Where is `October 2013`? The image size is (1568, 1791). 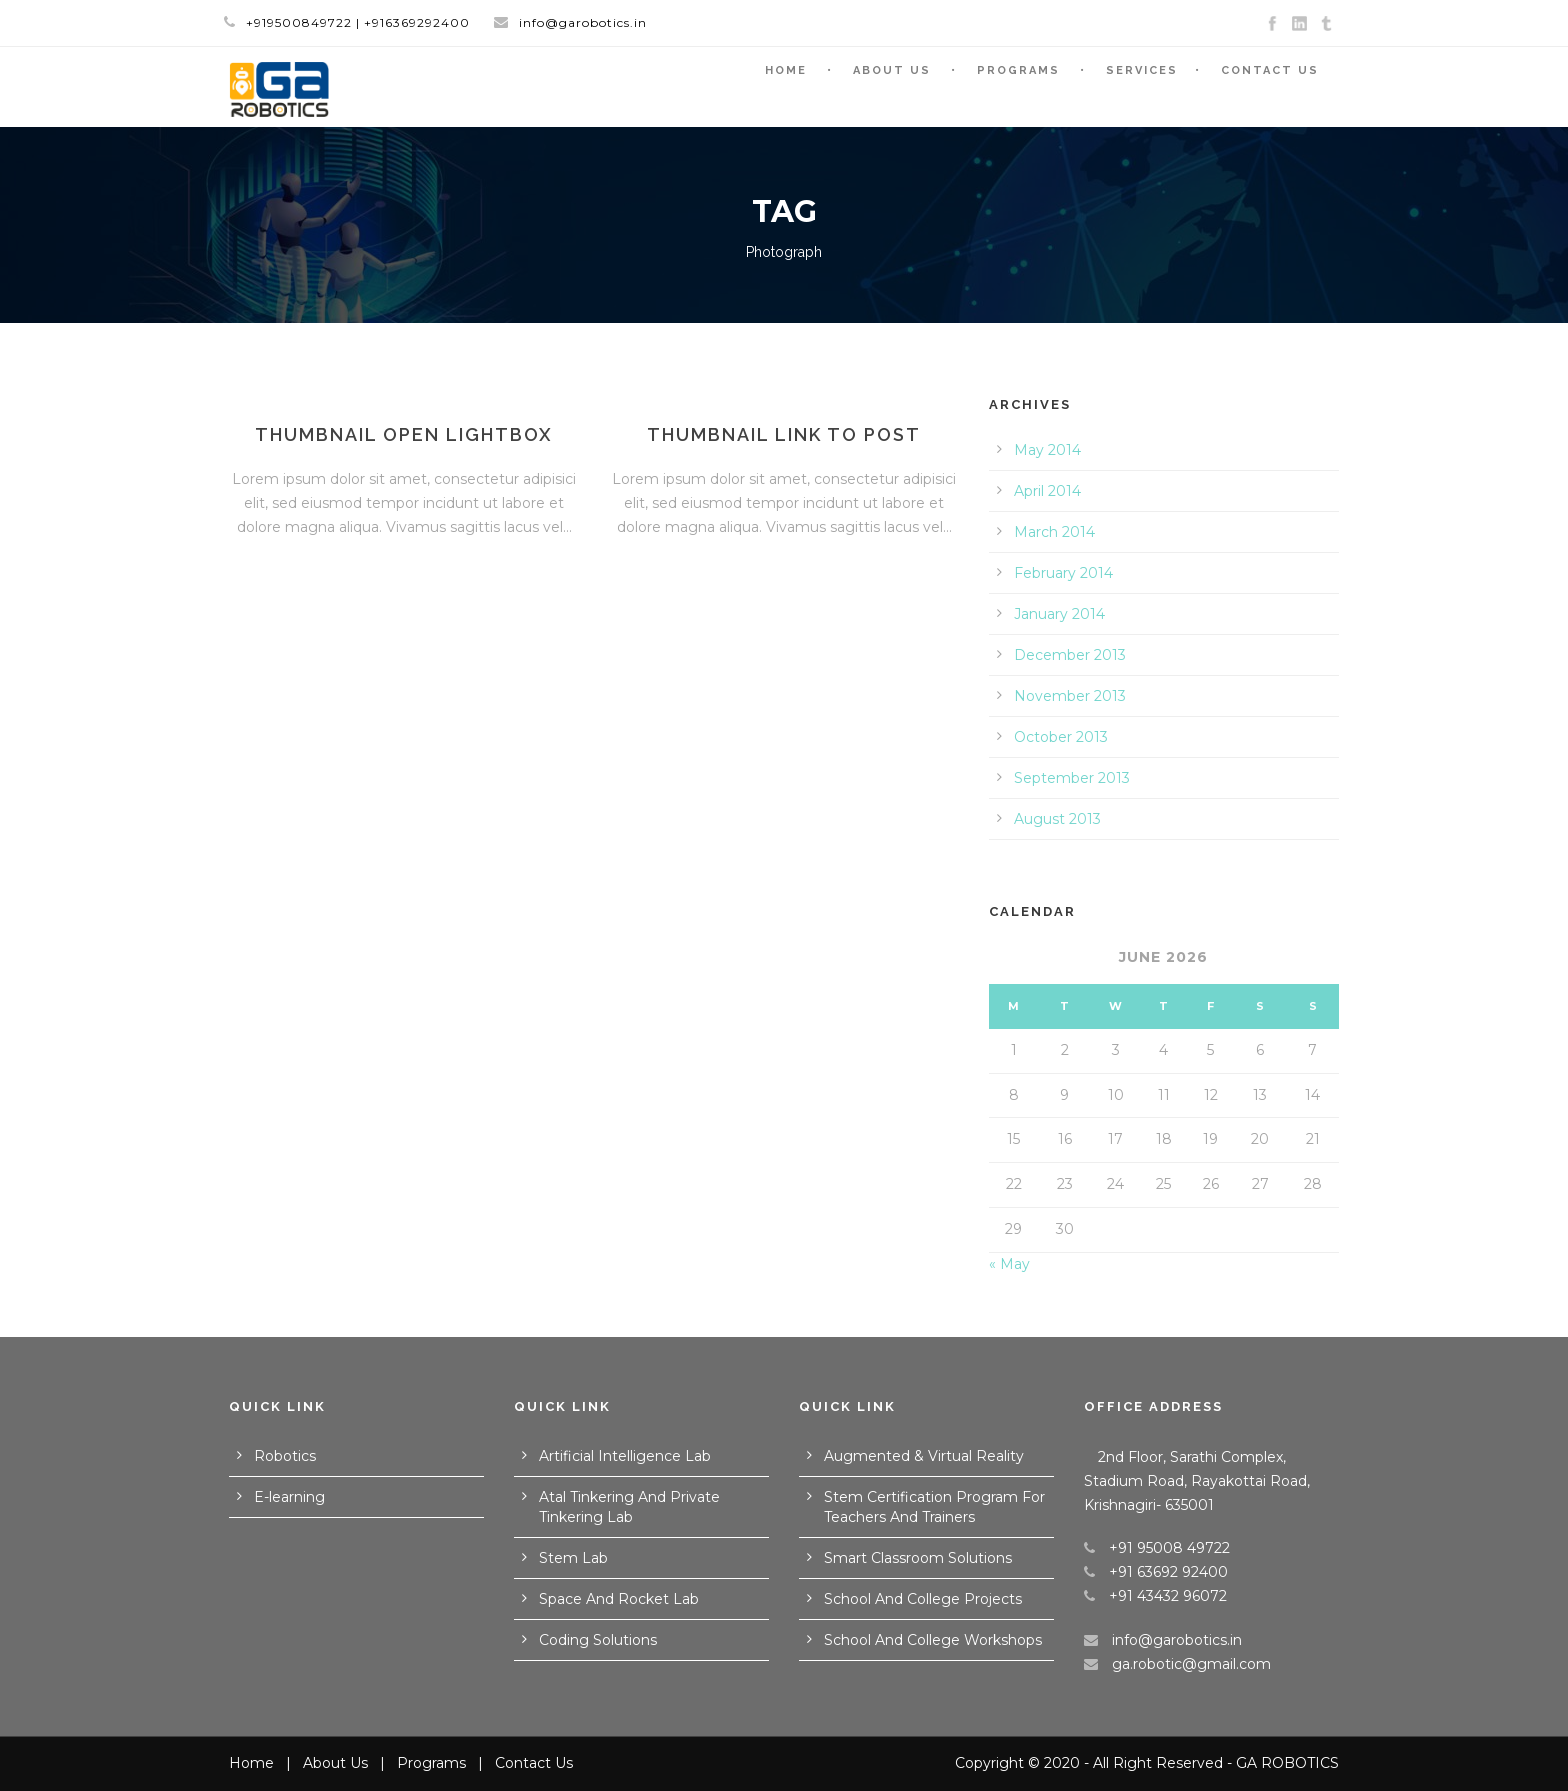 October 2013 is located at coordinates (1061, 737).